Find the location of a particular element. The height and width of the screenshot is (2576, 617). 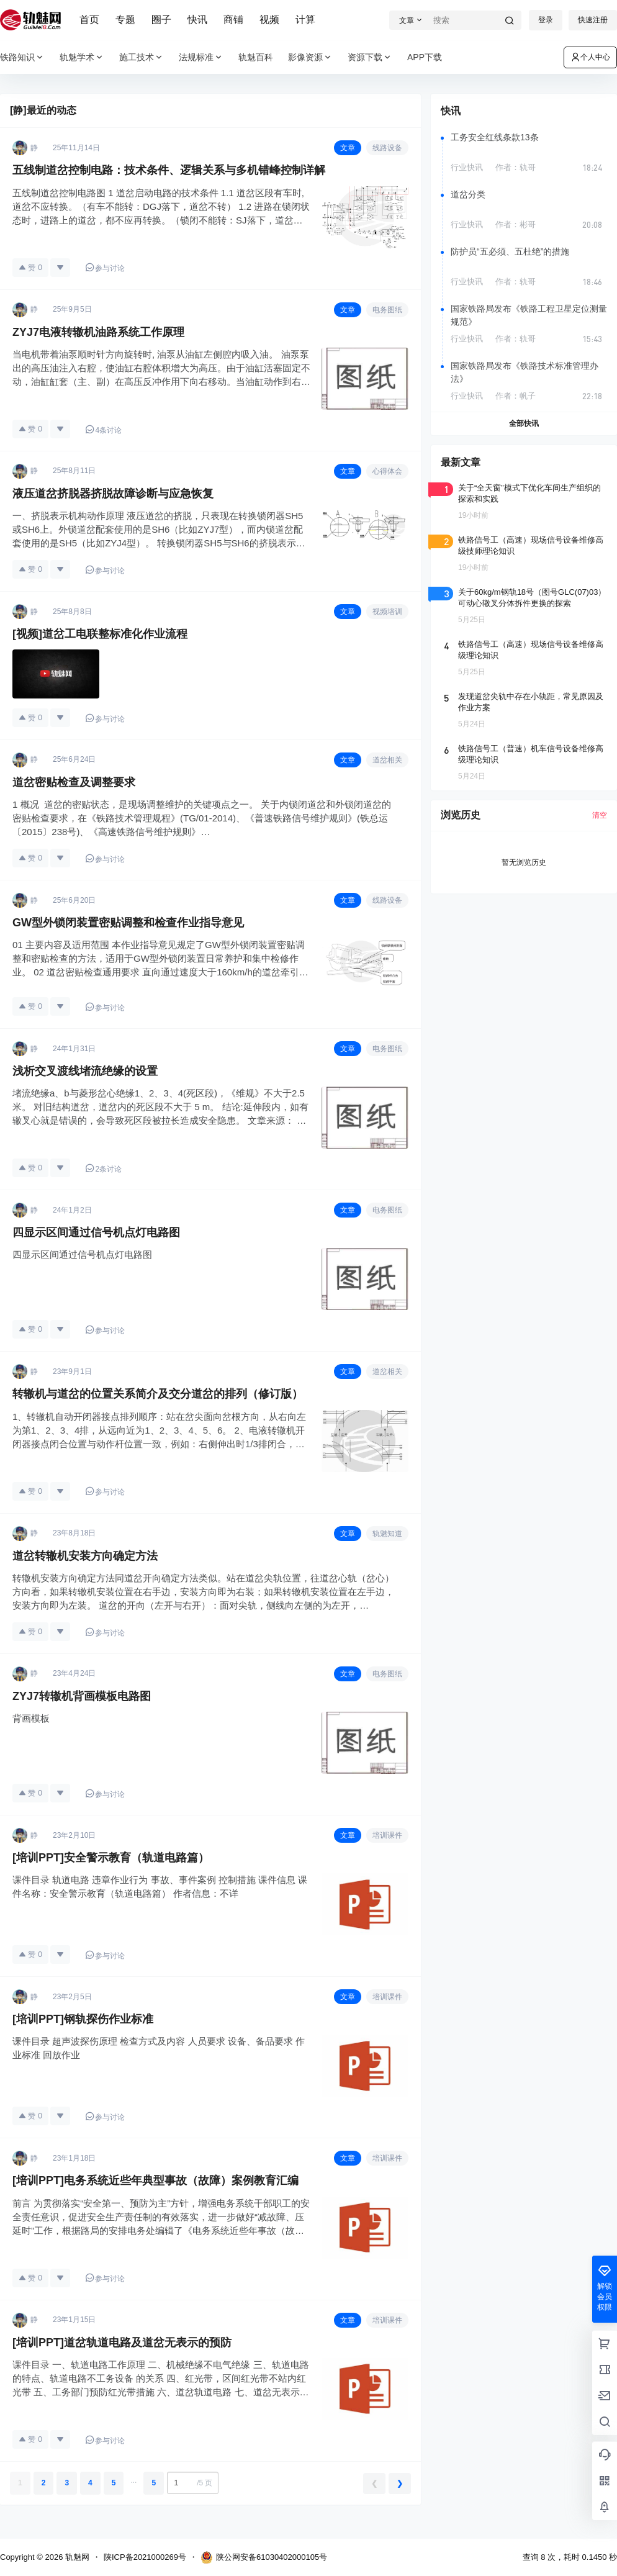

视频 is located at coordinates (269, 19).